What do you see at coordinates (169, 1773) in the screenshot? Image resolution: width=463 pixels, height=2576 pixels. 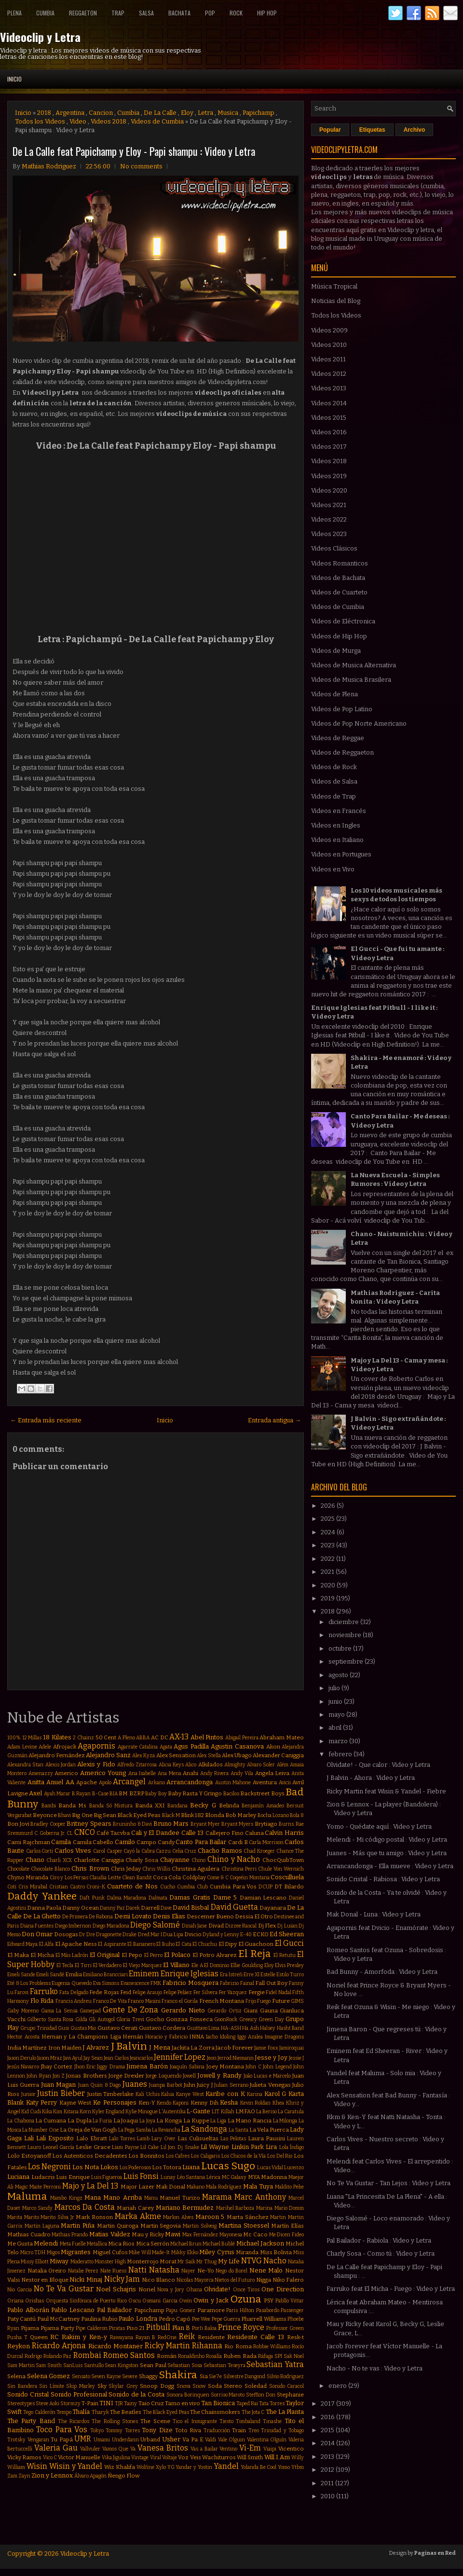 I see `Ana Mena` at bounding box center [169, 1773].